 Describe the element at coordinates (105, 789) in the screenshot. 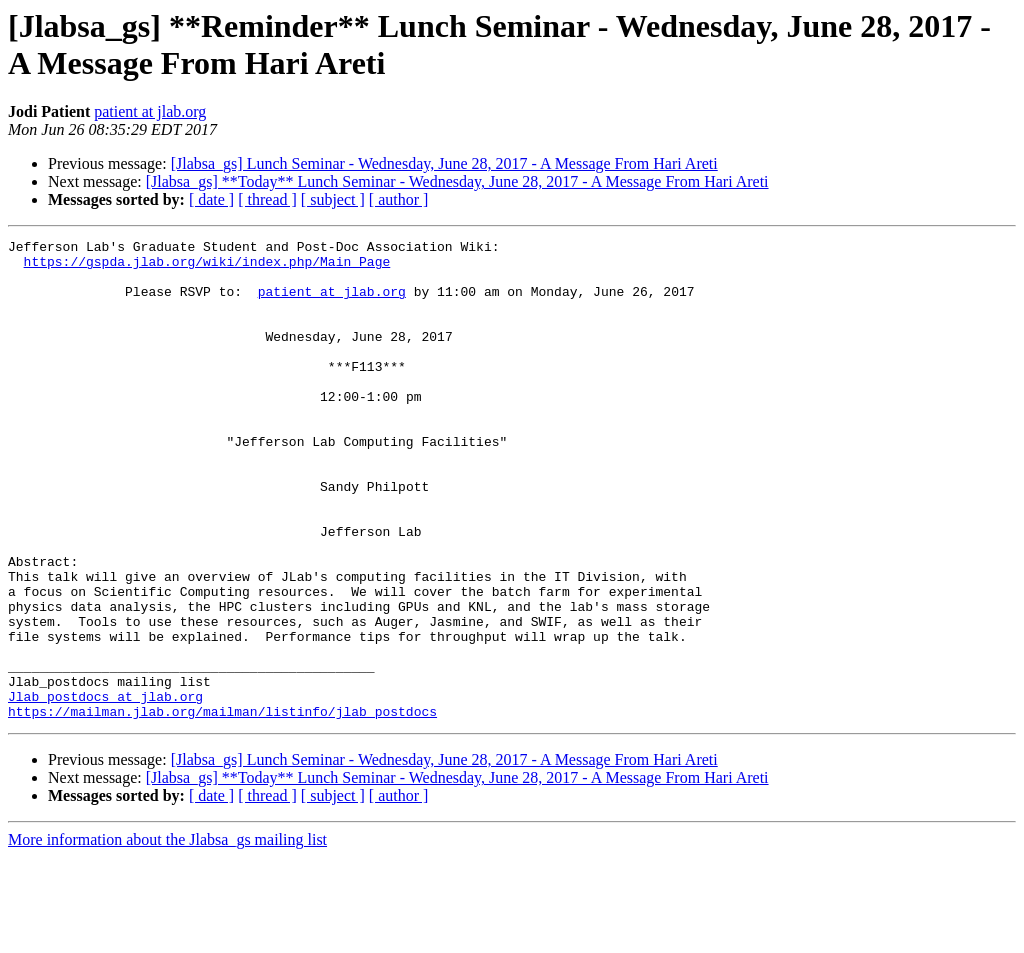

I see `Jlab_postdocs at jlab.org` at that location.